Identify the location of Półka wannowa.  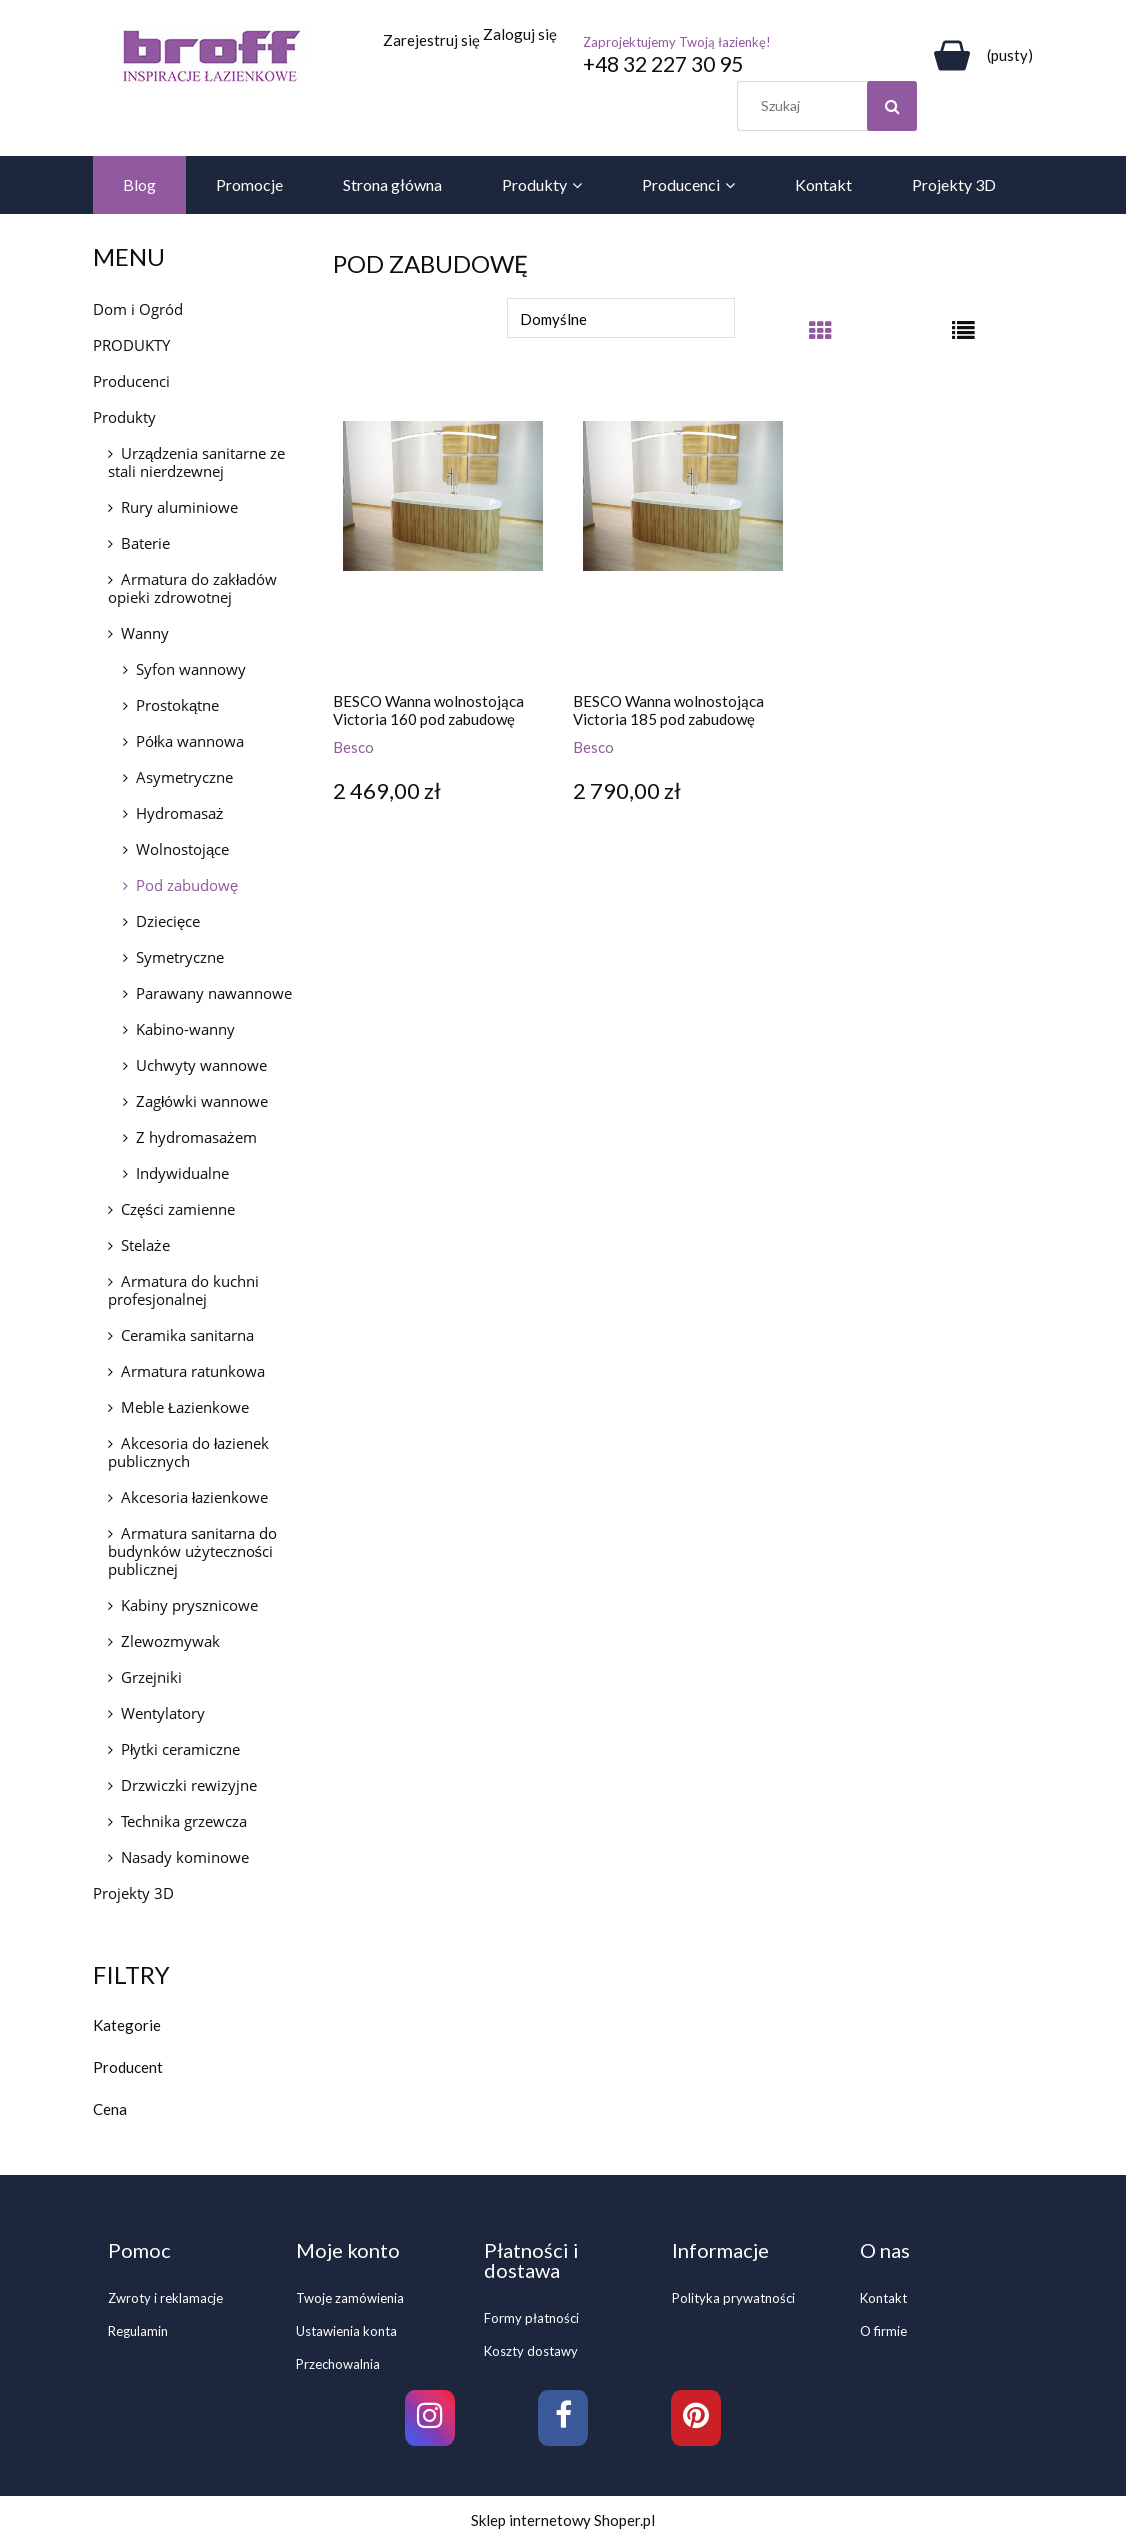
(190, 741).